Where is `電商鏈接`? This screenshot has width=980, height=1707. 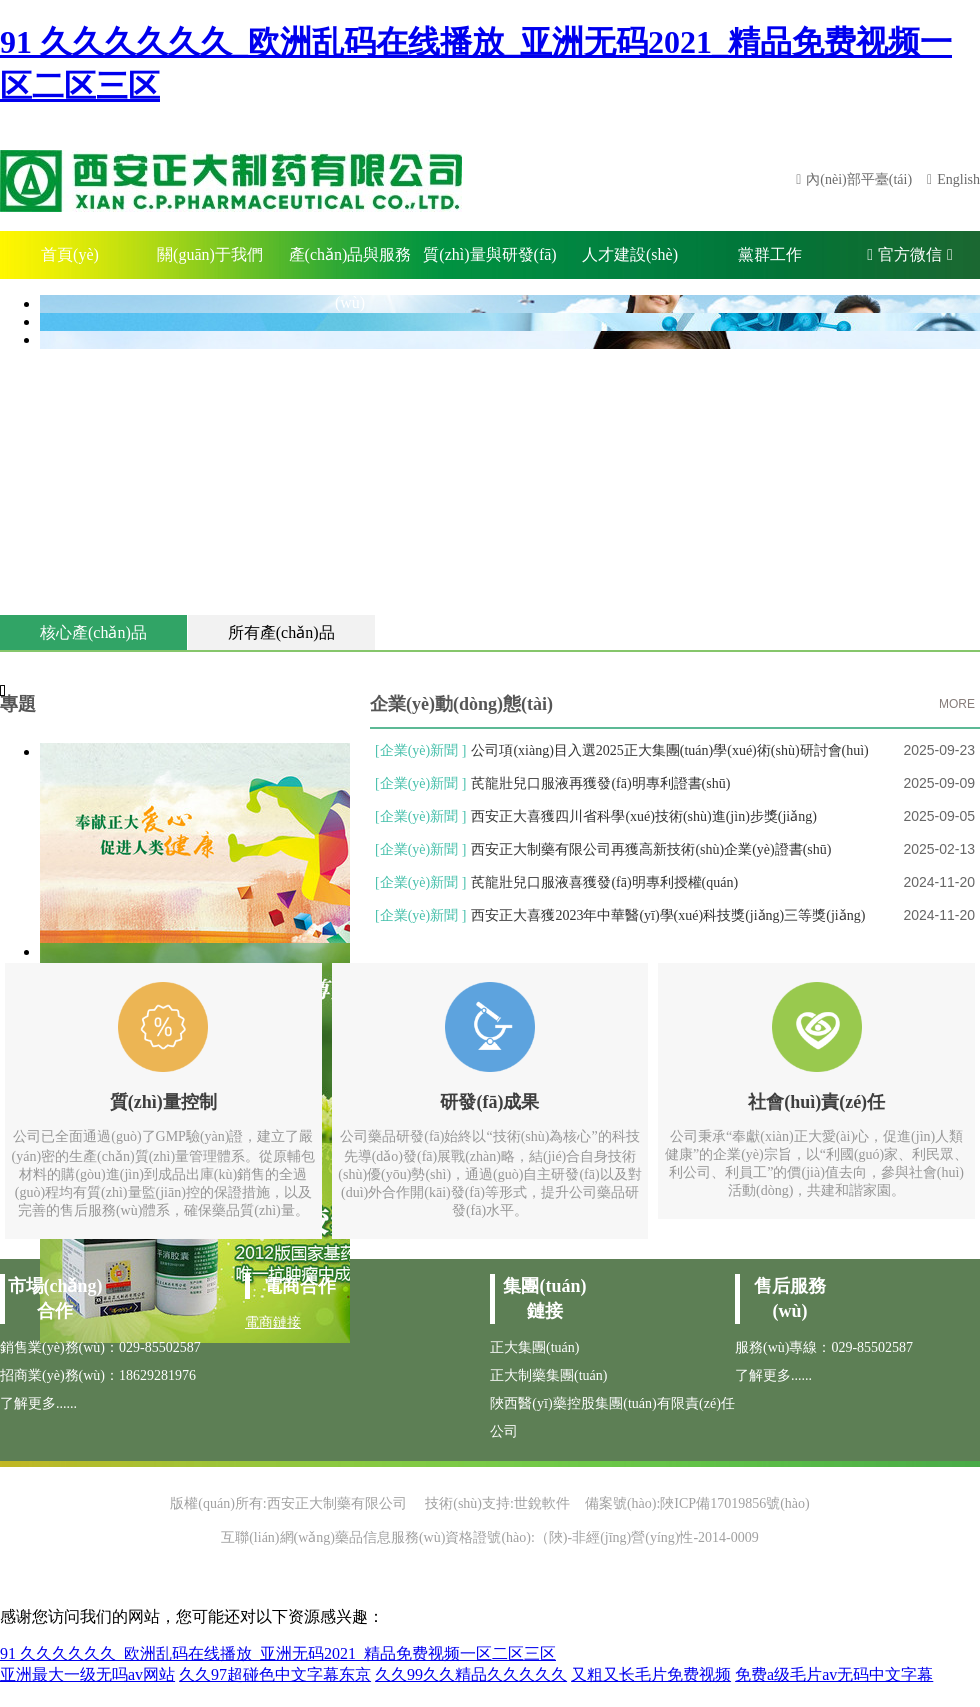 電商鏈接 is located at coordinates (273, 1322).